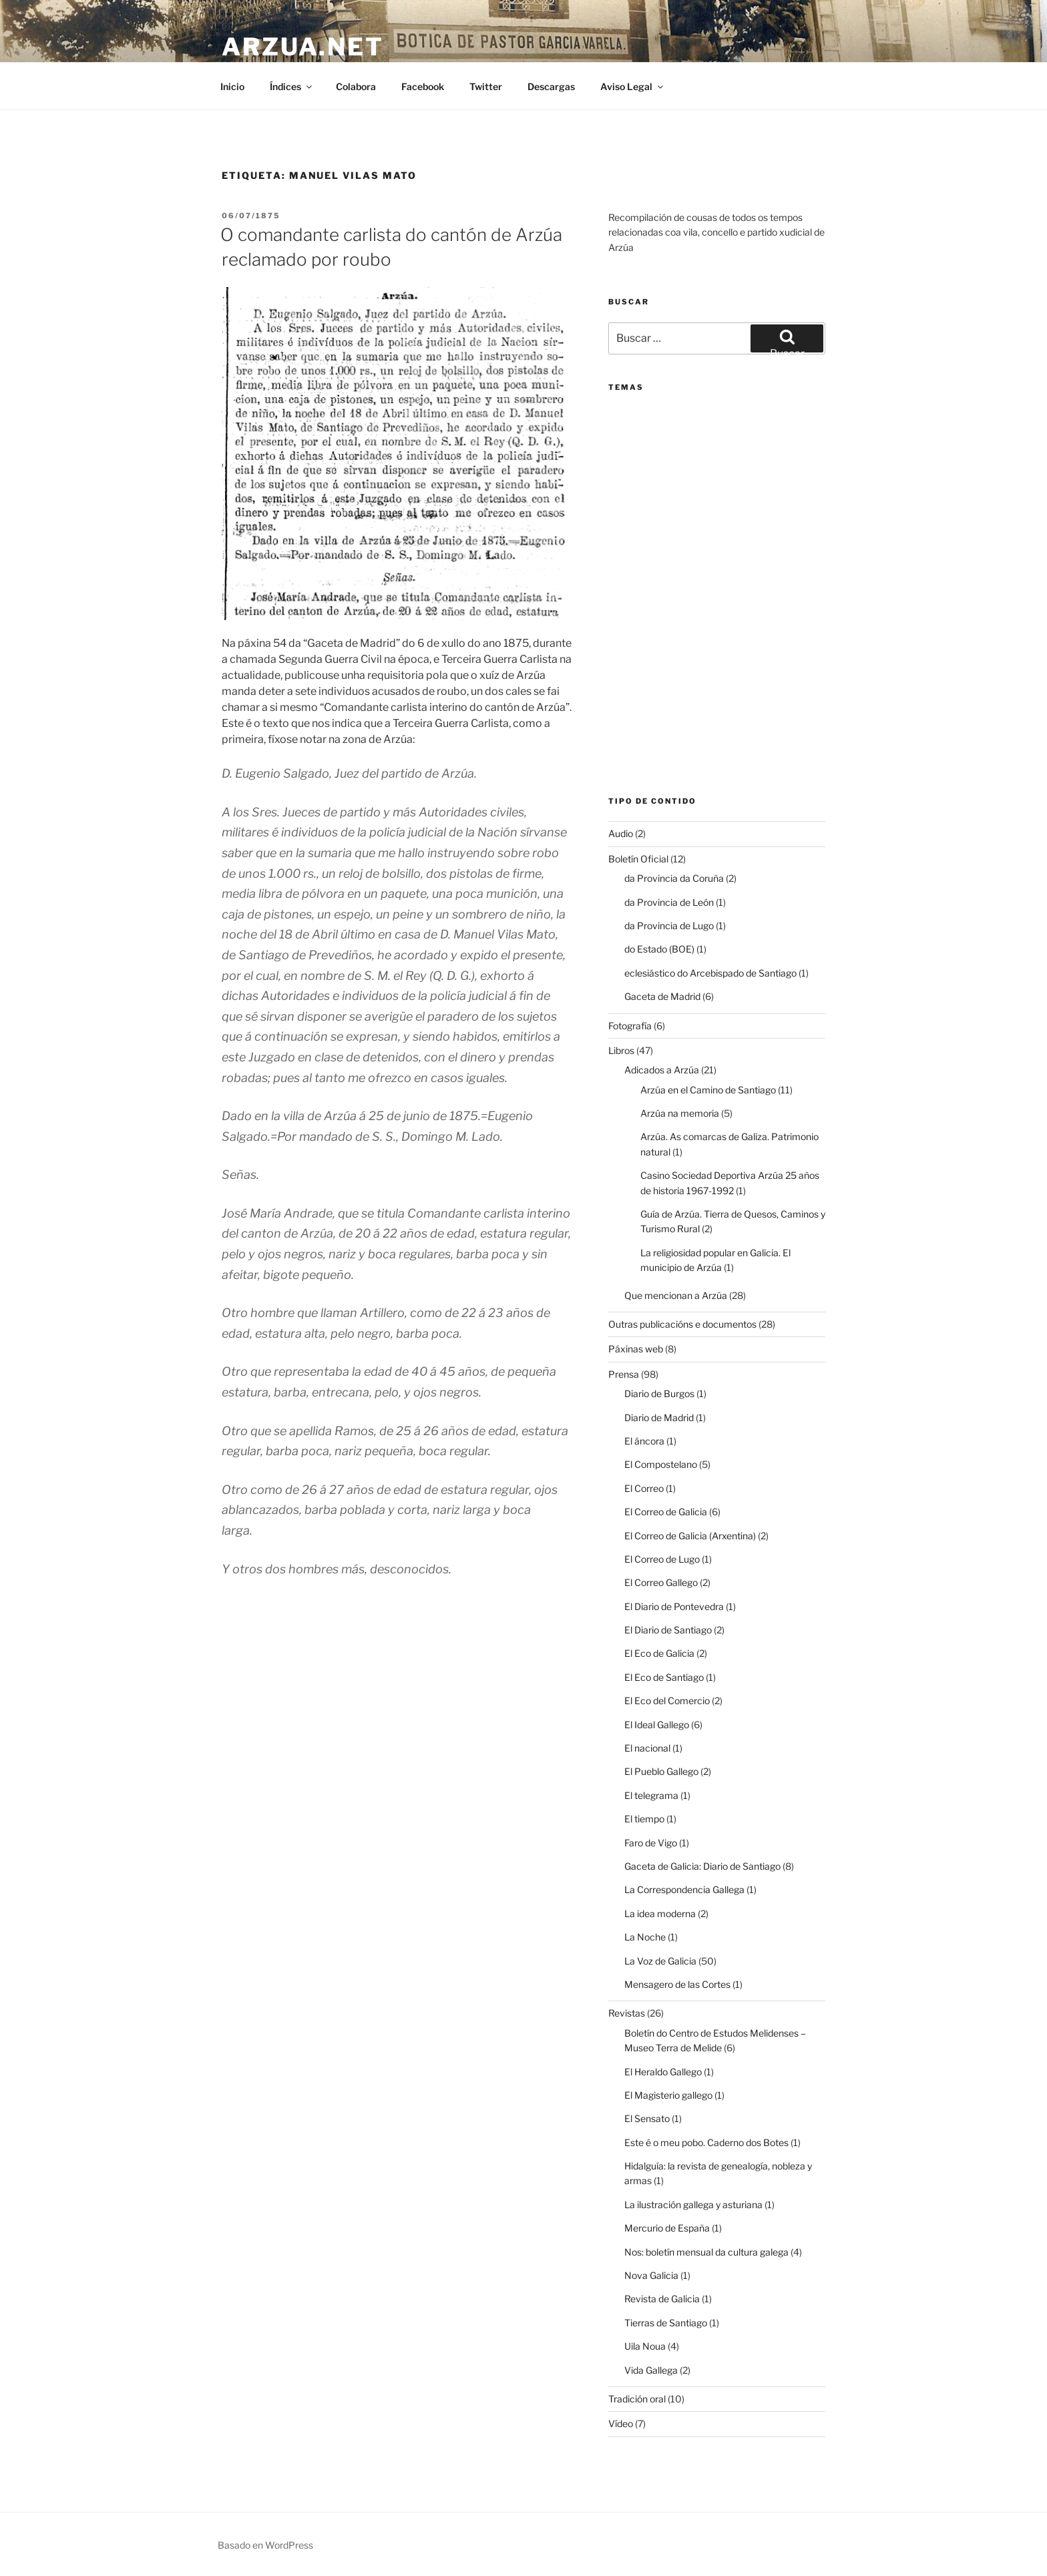 This screenshot has width=1047, height=2576. Describe the element at coordinates (659, 949) in the screenshot. I see `do Estado (BOE)` at that location.